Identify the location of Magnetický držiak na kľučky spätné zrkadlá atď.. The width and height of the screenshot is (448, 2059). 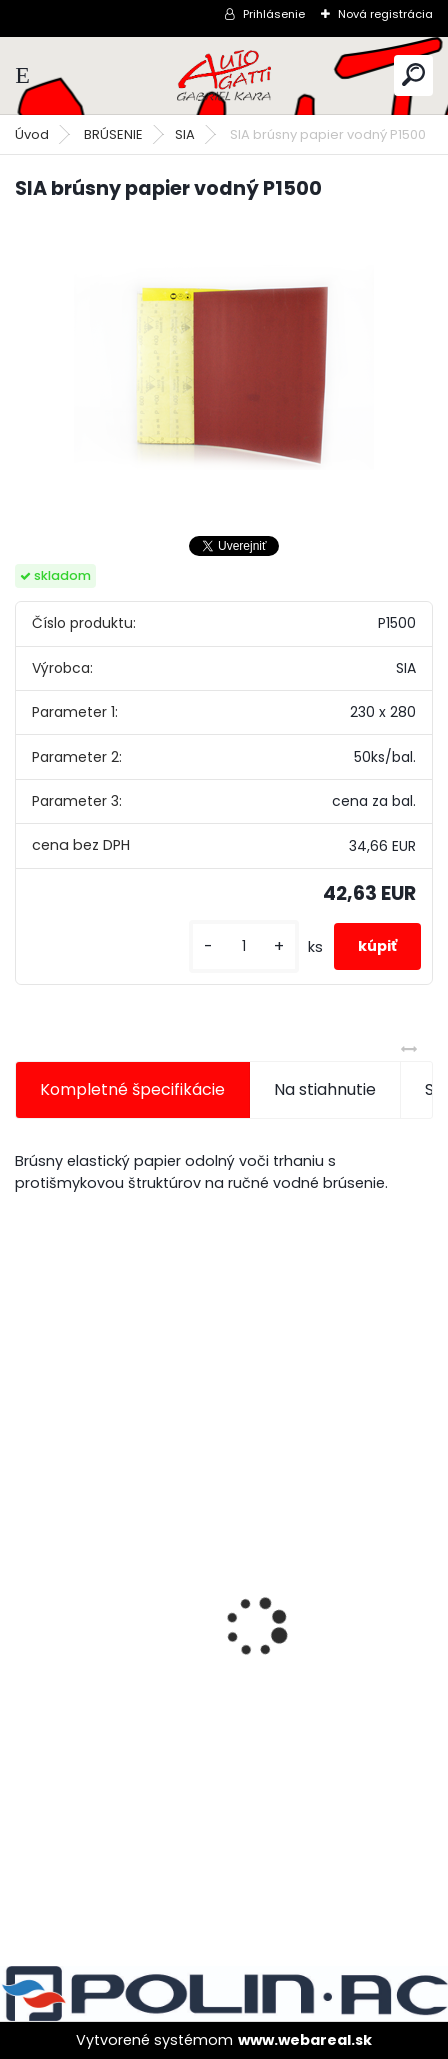
(220, 1547).